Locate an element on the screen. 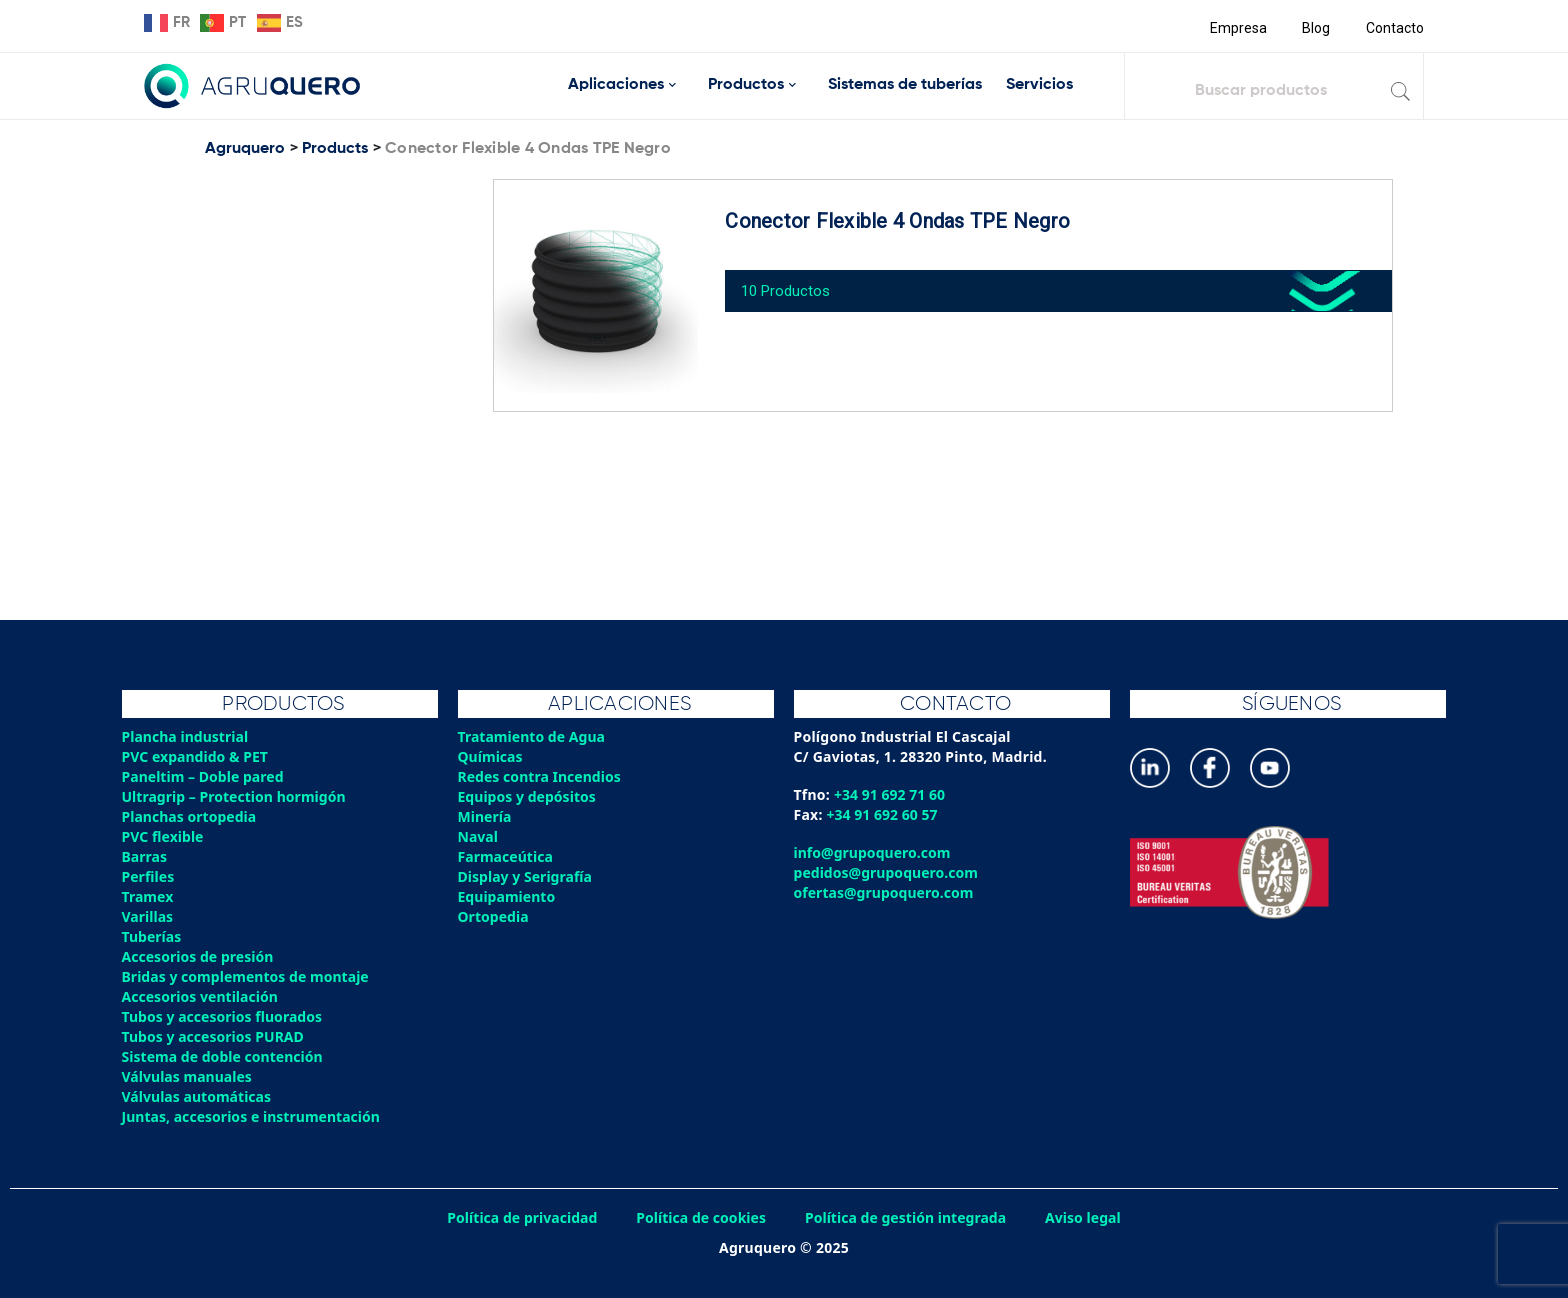 This screenshot has height=1298, width=1568. Ultragrip – Protection hormigón is located at coordinates (237, 796).